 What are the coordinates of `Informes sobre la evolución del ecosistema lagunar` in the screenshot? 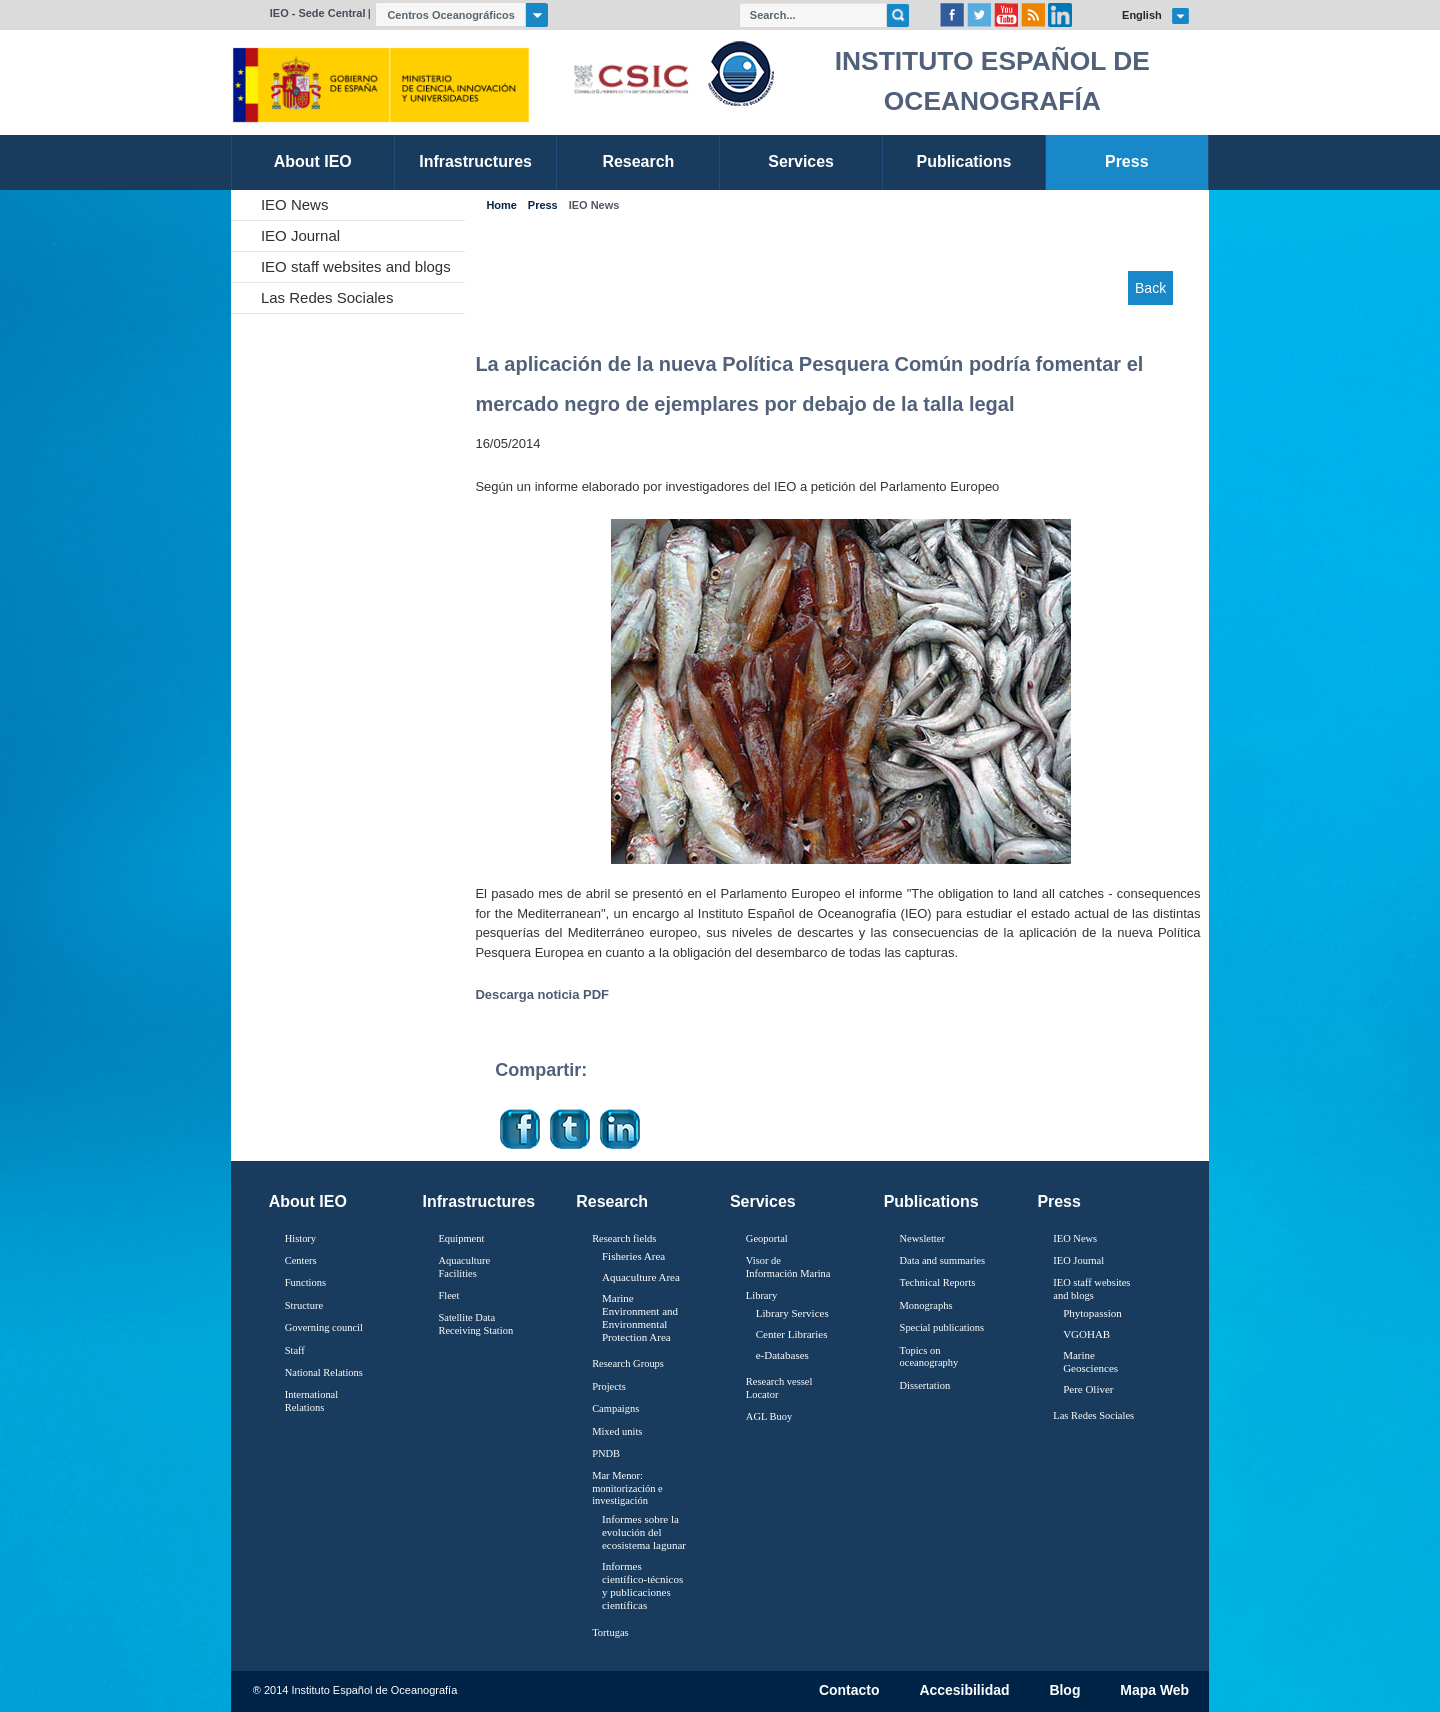 It's located at (644, 1532).